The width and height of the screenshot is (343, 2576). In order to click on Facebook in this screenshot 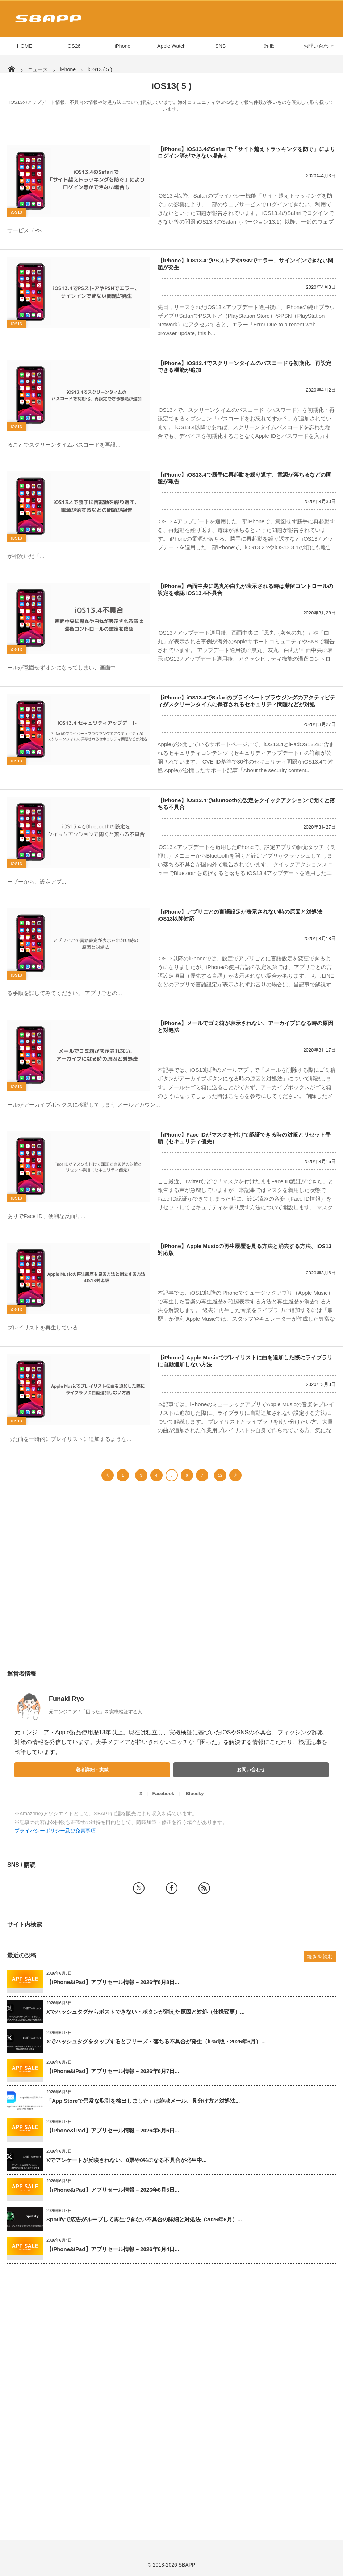, I will do `click(163, 1793)`.